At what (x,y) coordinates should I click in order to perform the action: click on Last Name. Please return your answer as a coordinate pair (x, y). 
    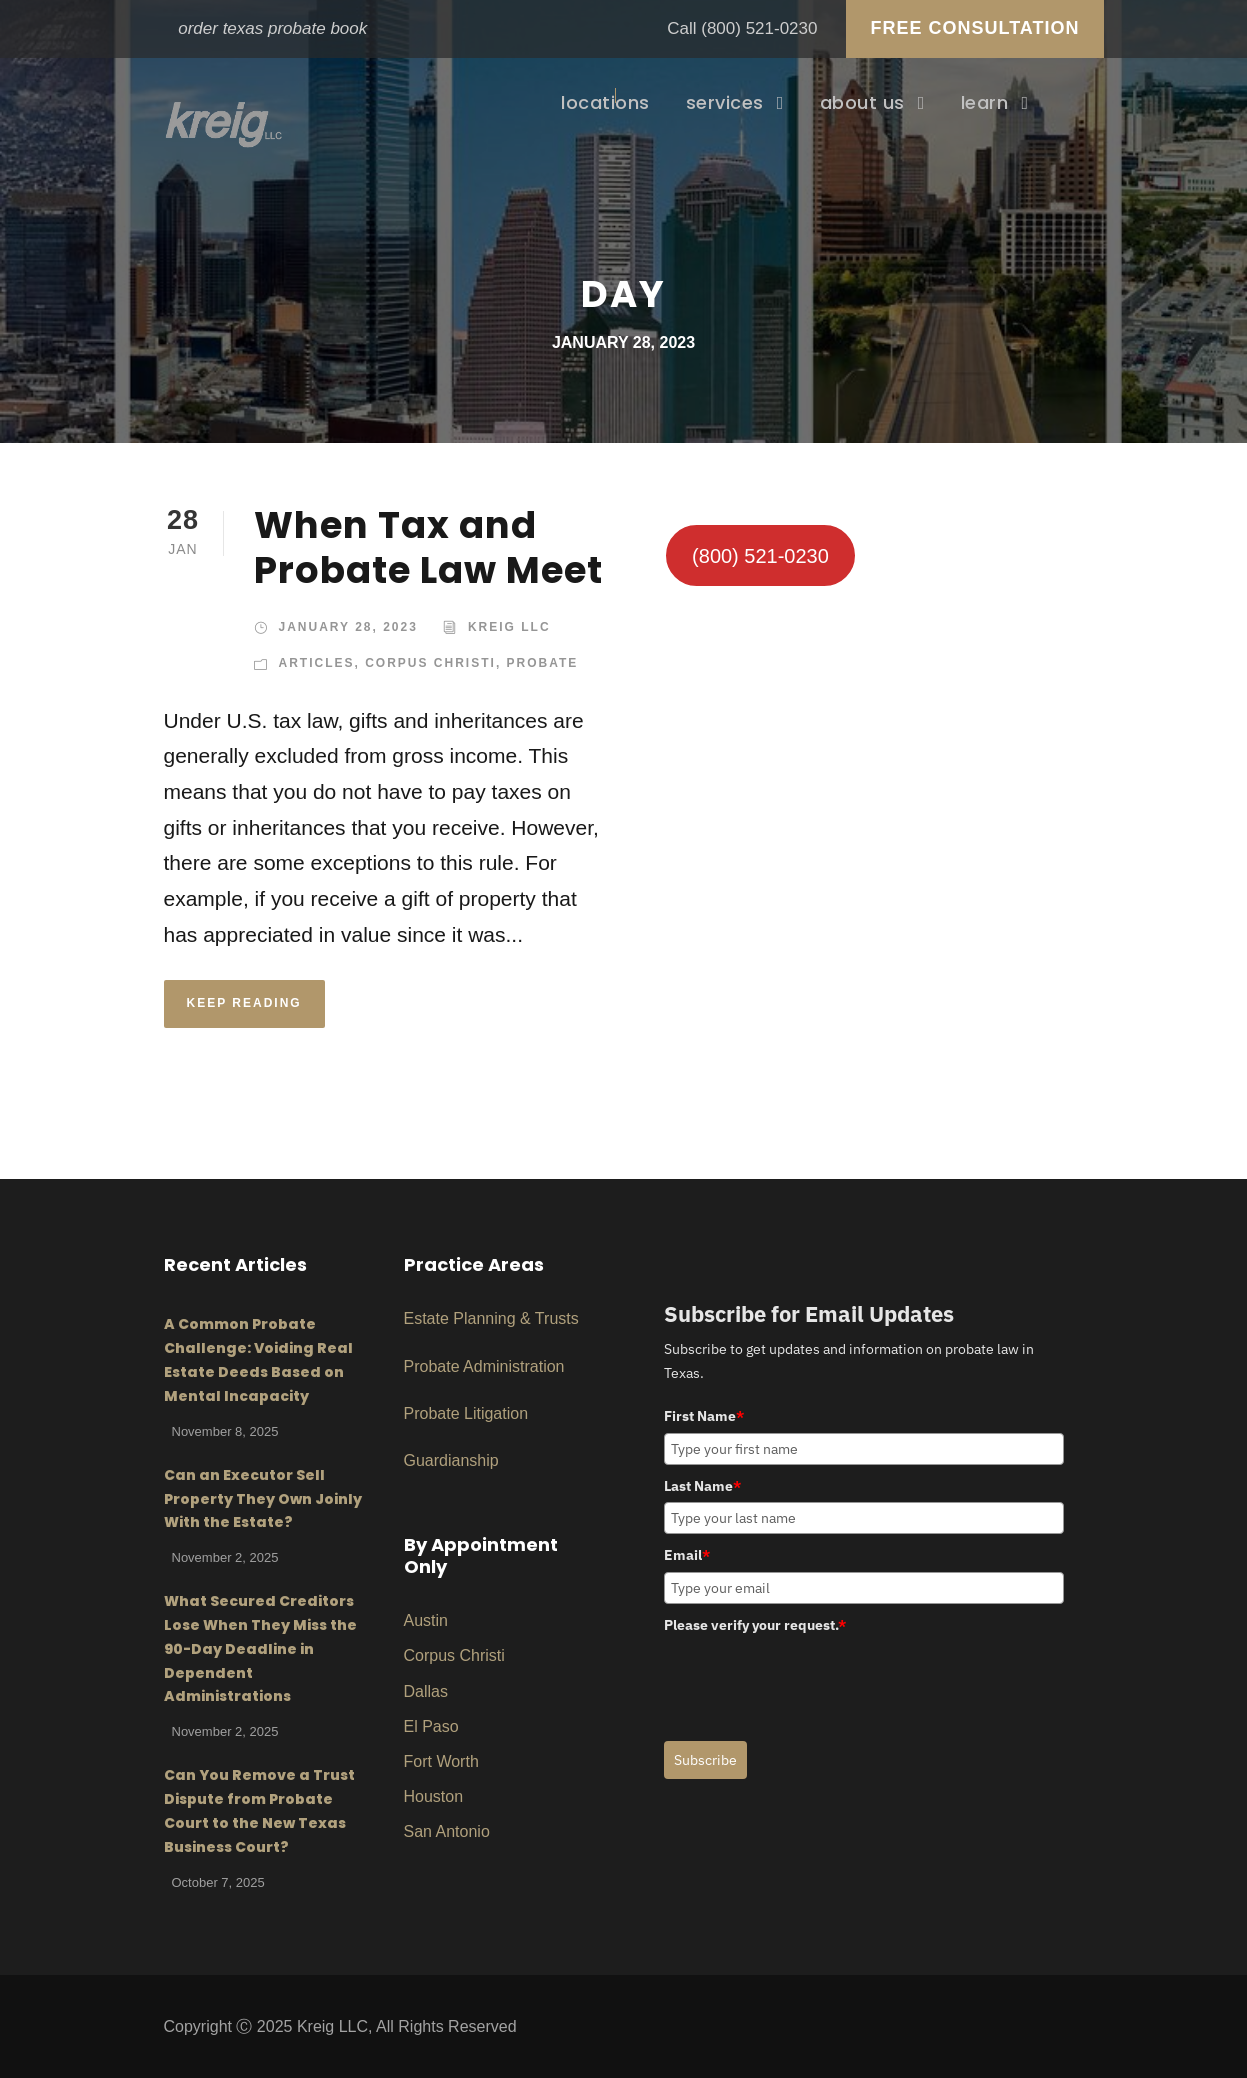
    Looking at the image, I should click on (702, 1486).